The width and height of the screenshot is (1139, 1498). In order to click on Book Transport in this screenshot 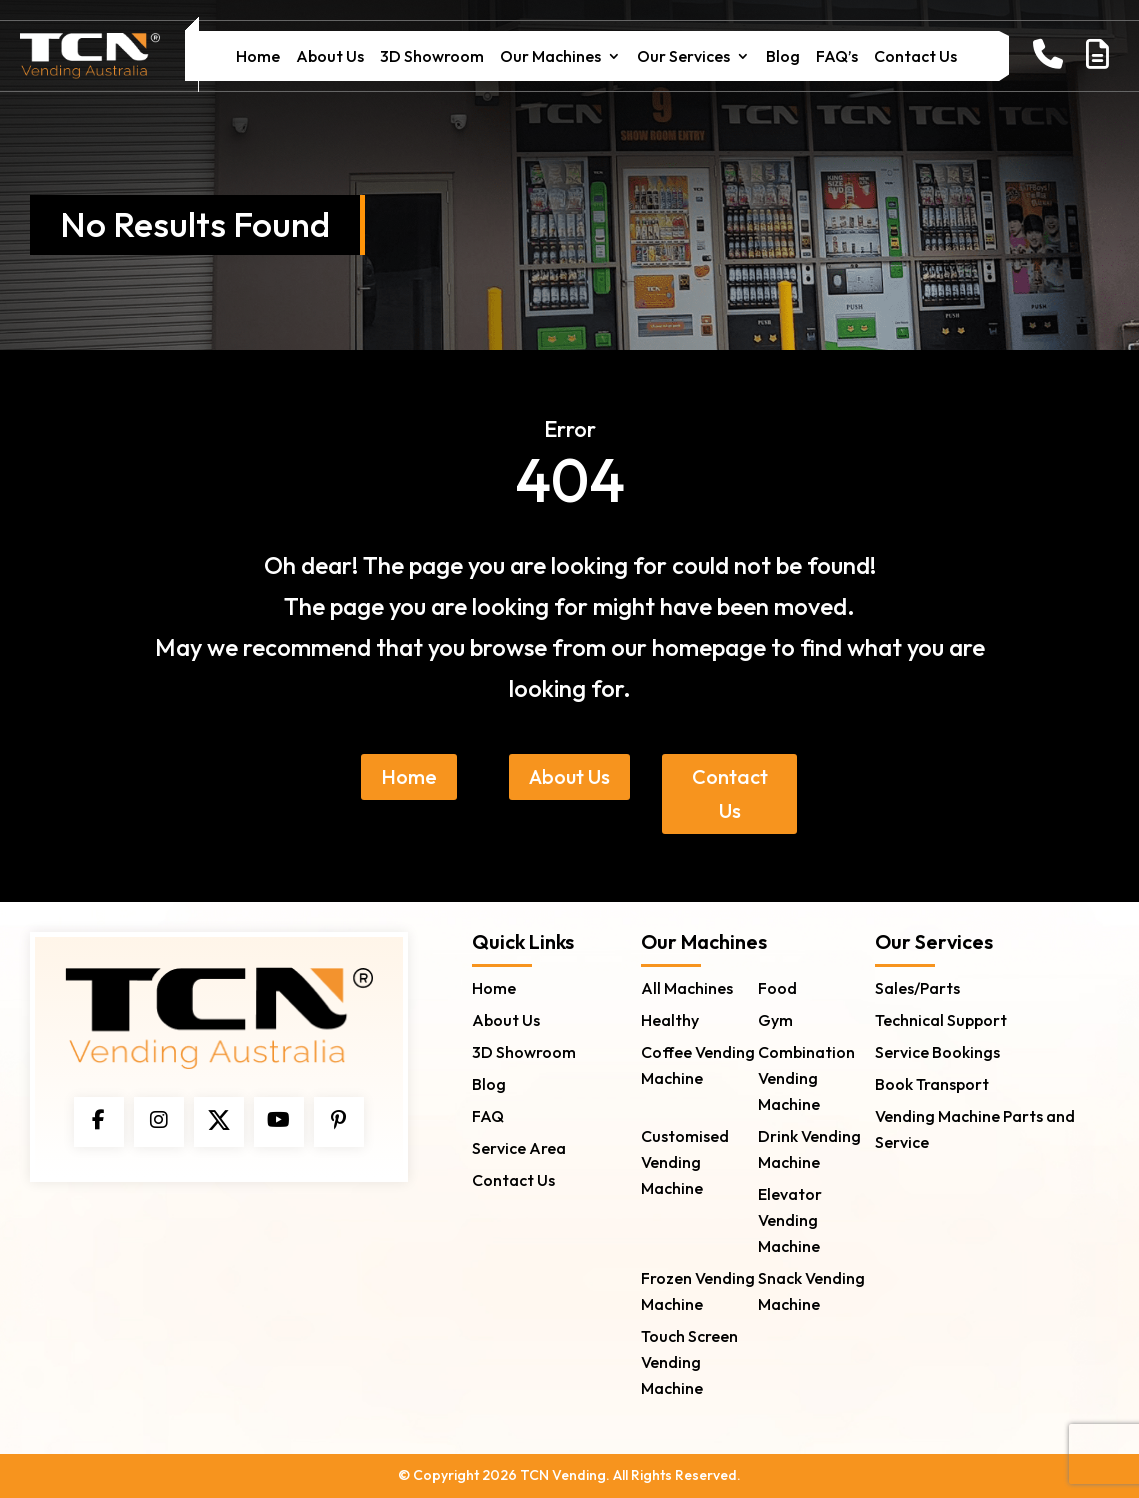, I will do `click(932, 1084)`.